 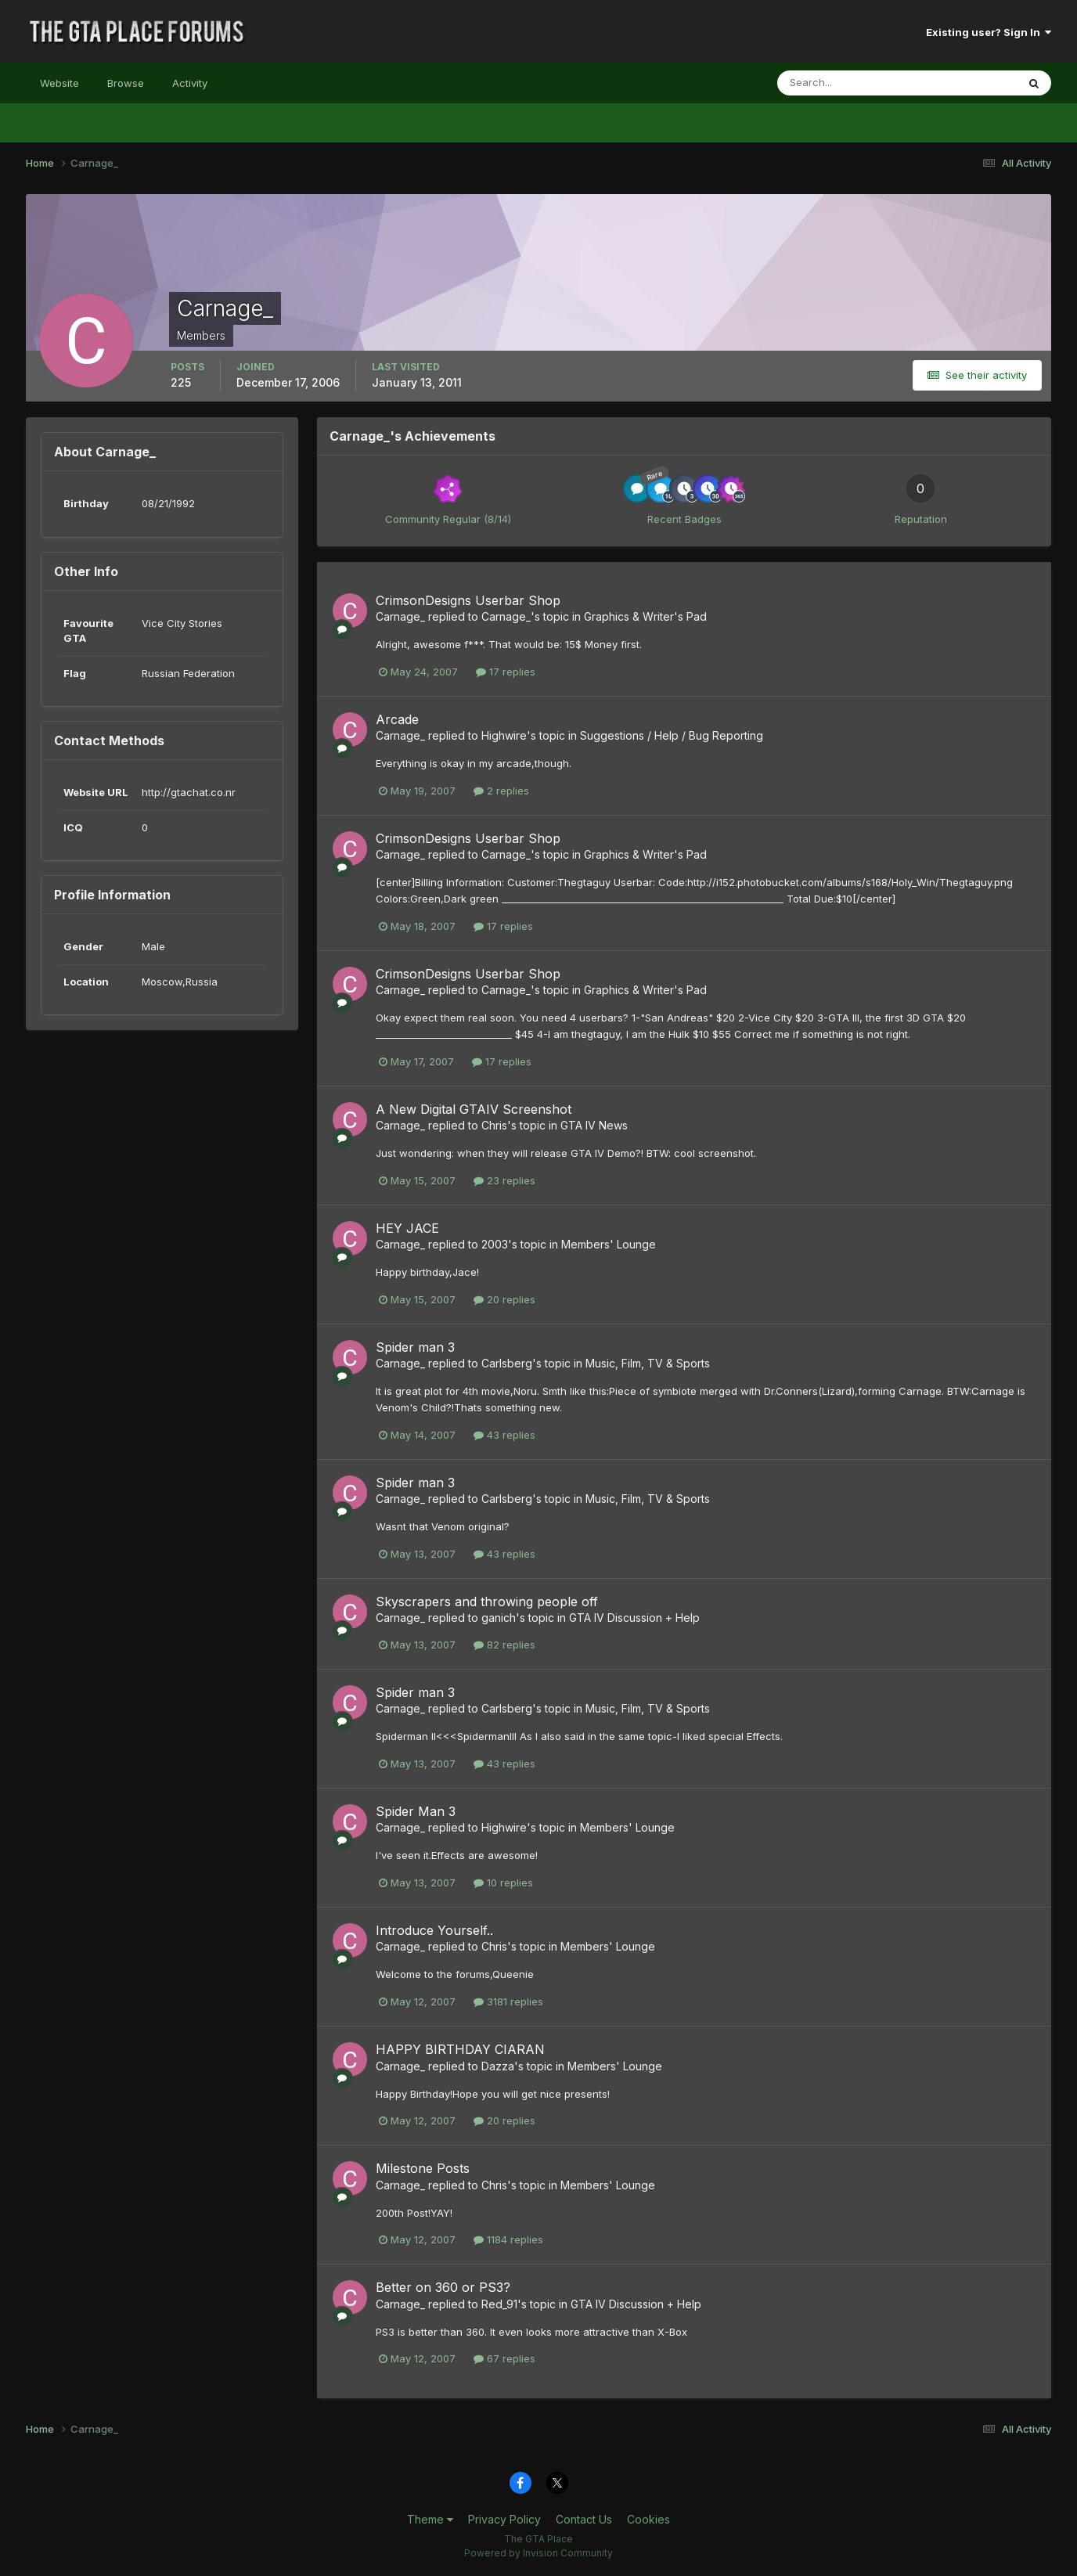 What do you see at coordinates (504, 1299) in the screenshot?
I see `20 replies` at bounding box center [504, 1299].